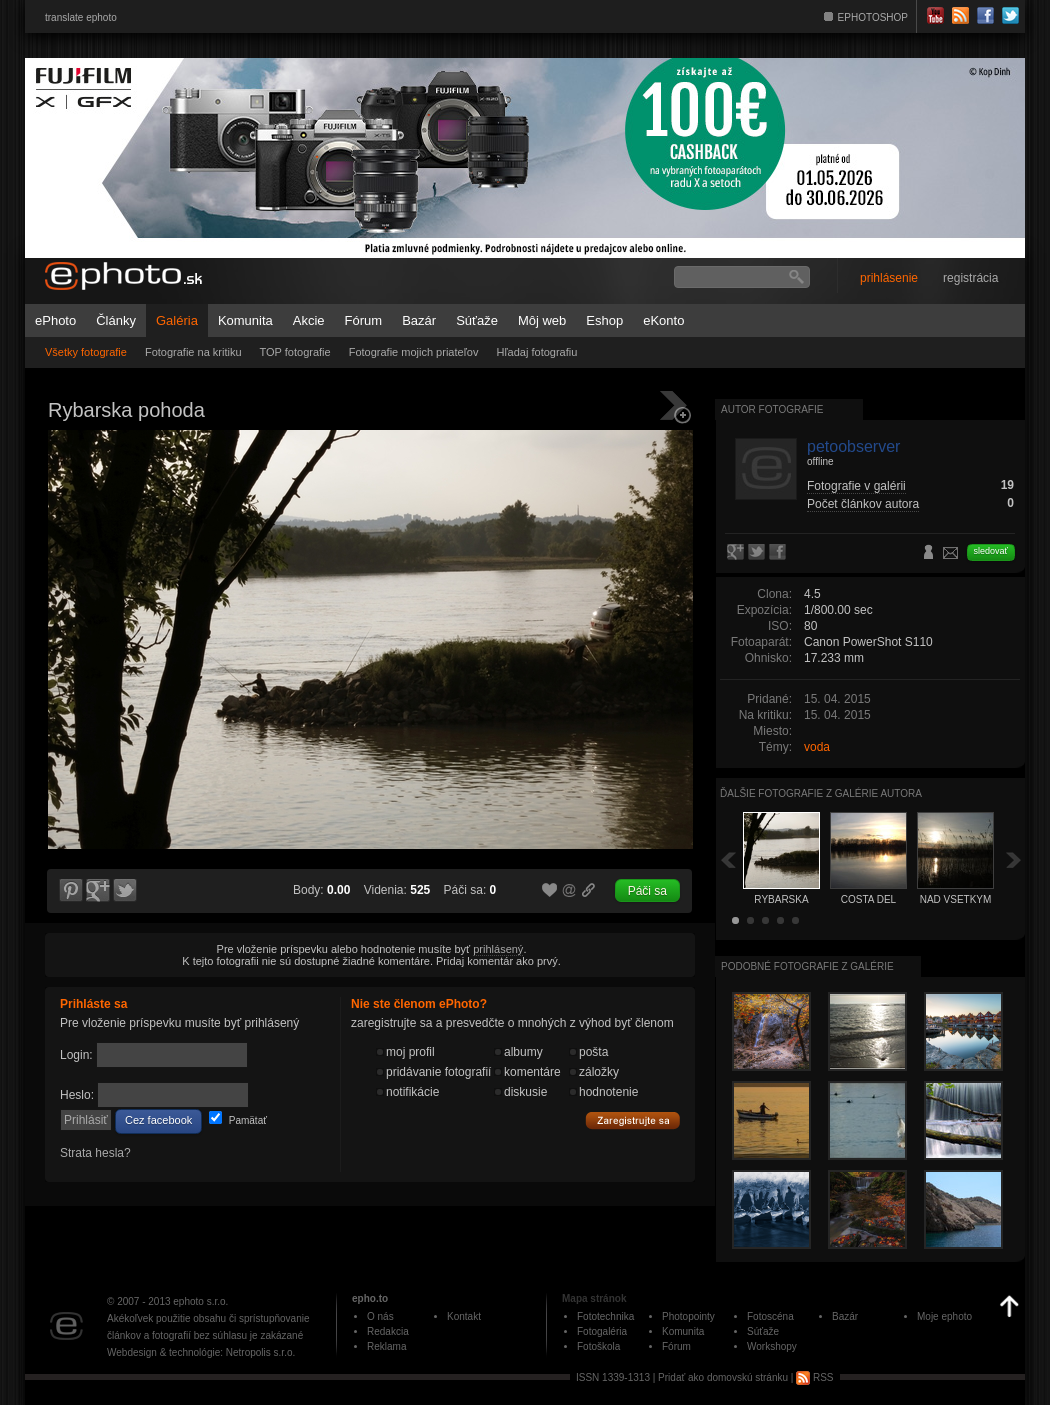 The height and width of the screenshot is (1405, 1050). I want to click on registrácia, so click(970, 278).